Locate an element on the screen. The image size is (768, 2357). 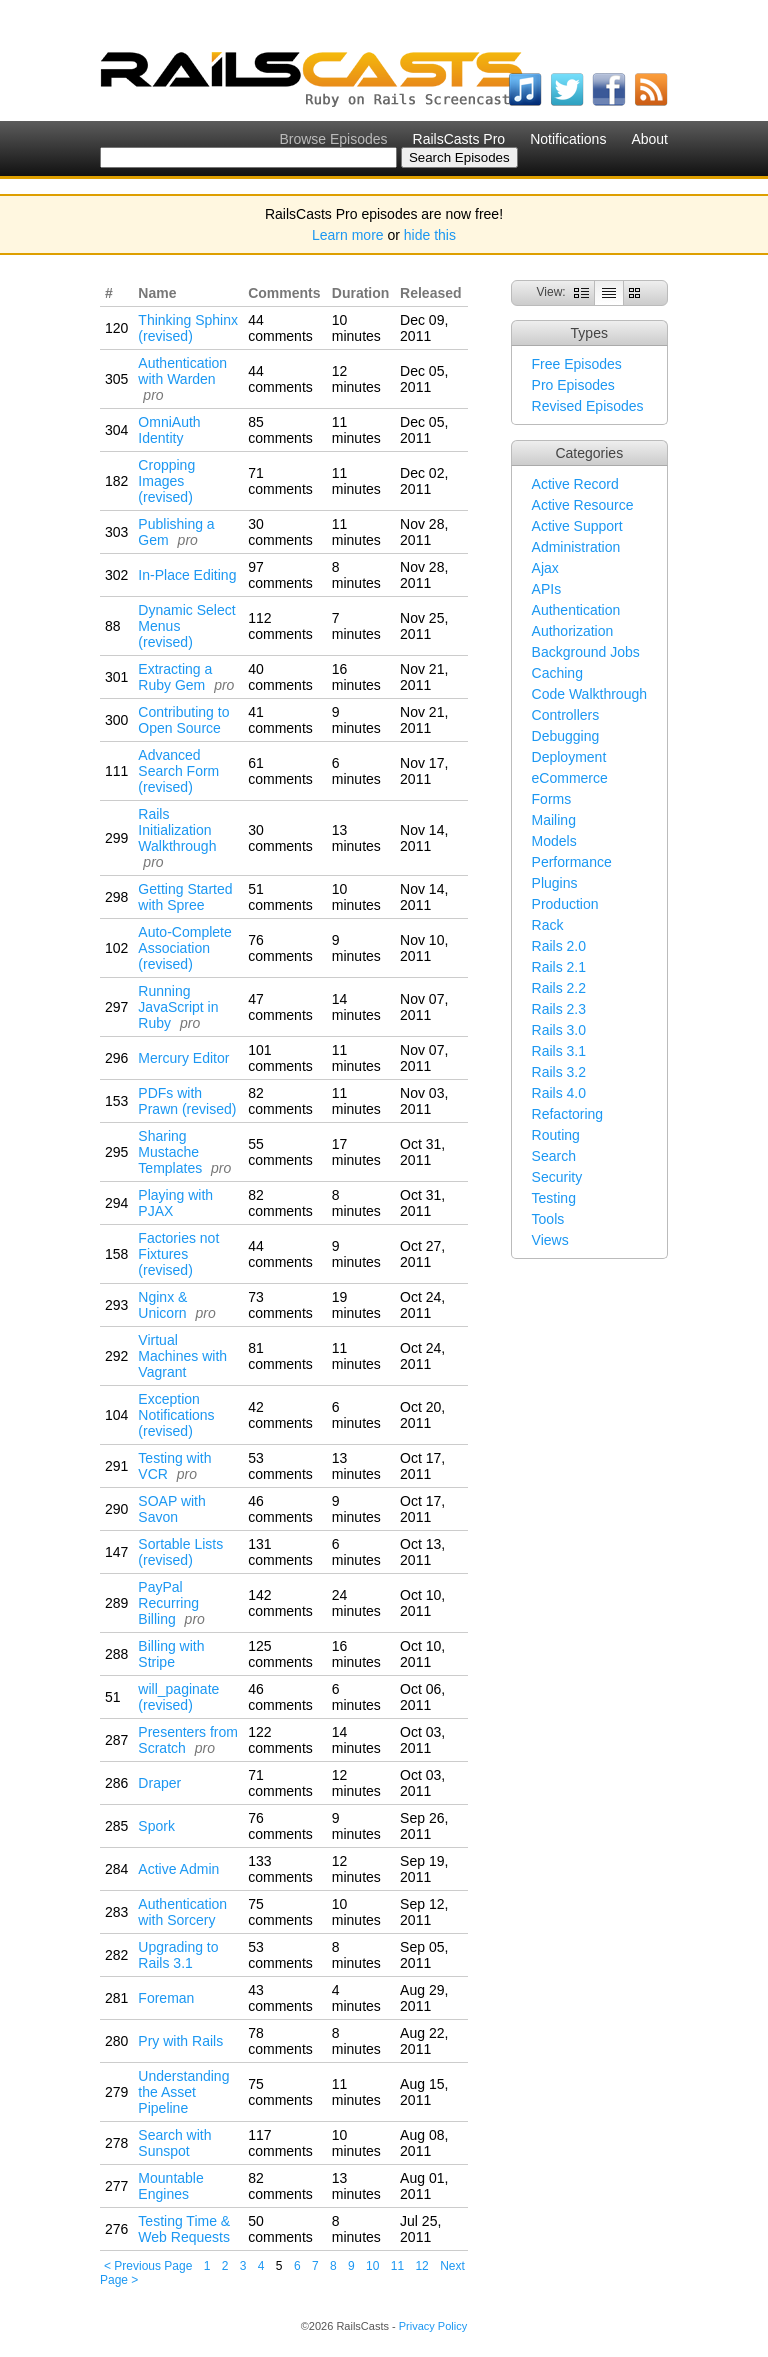
Active Support is located at coordinates (577, 526).